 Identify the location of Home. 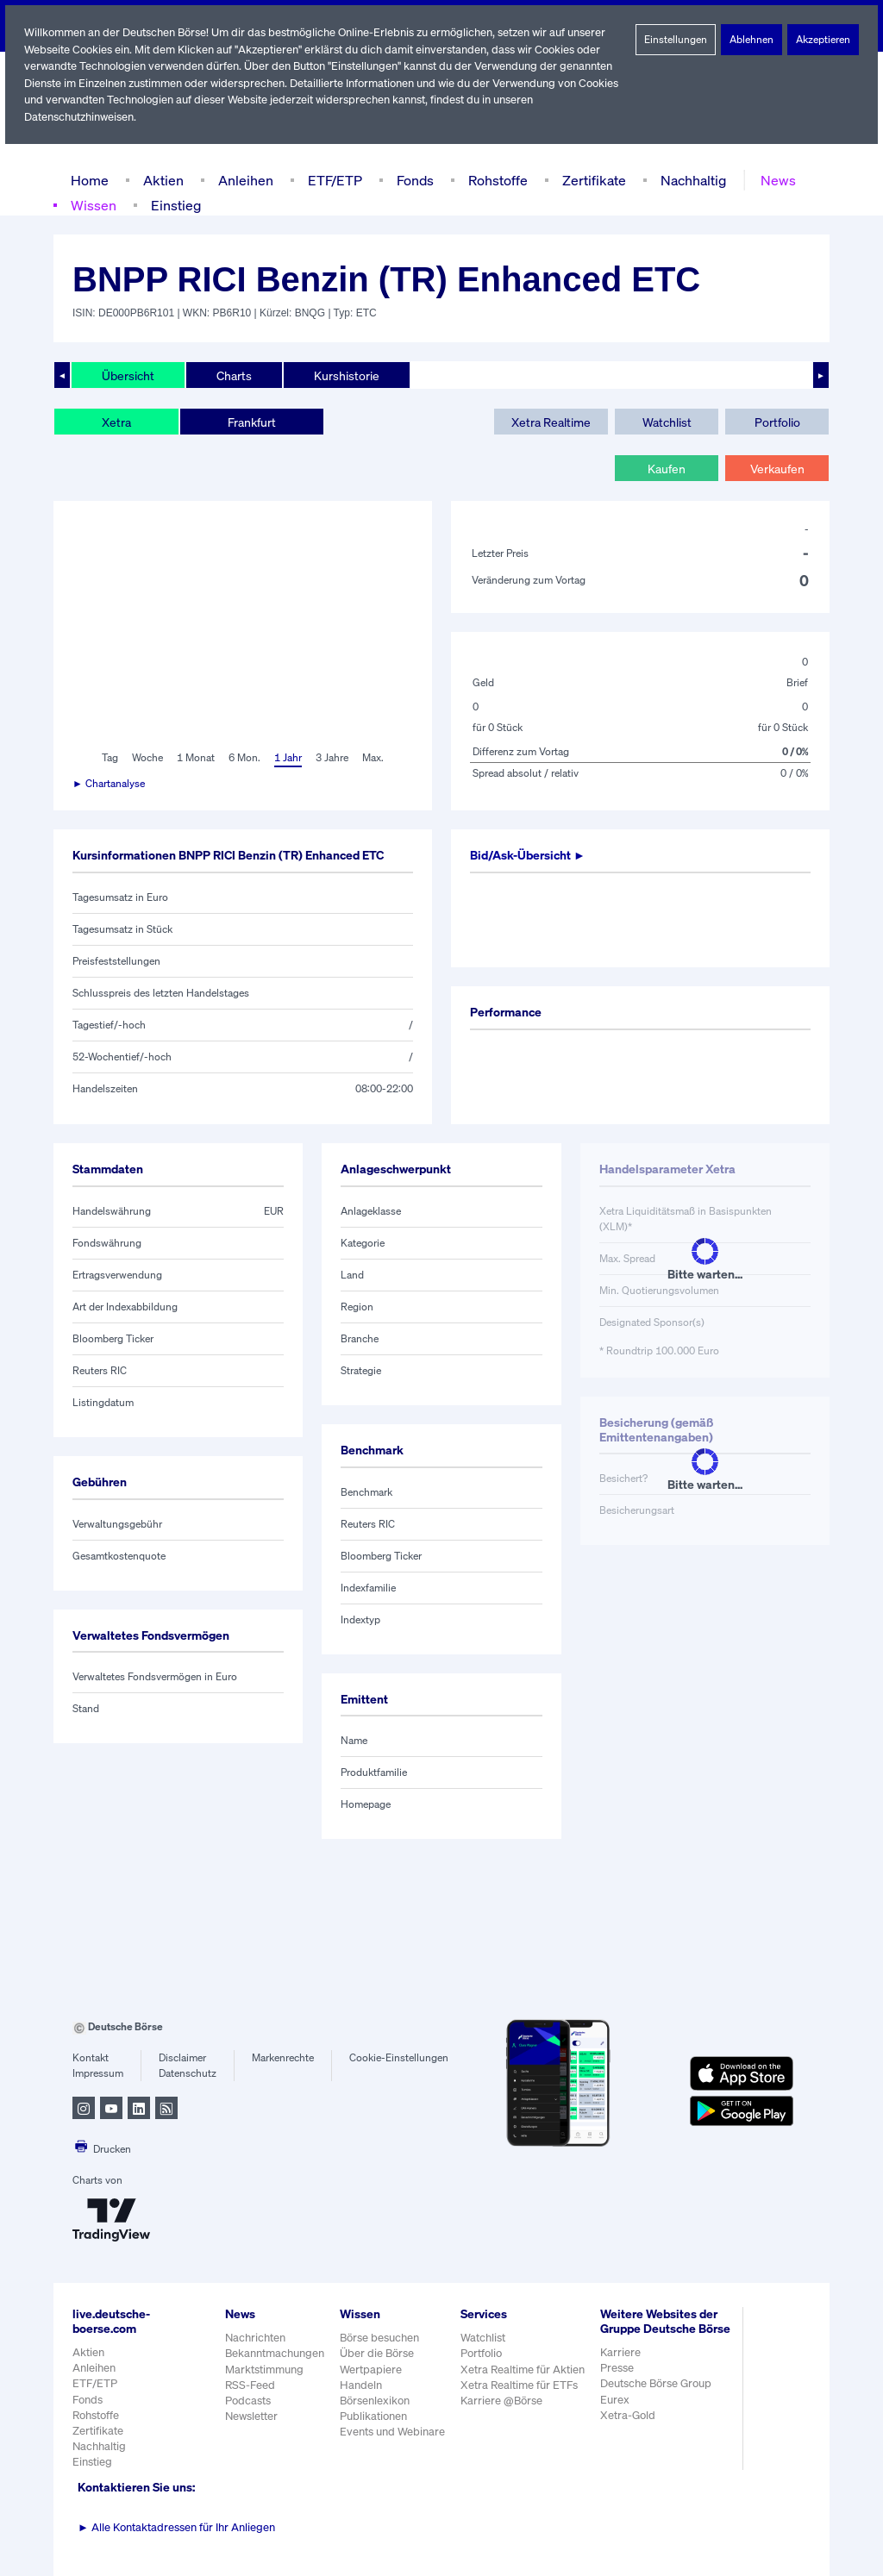
(89, 179).